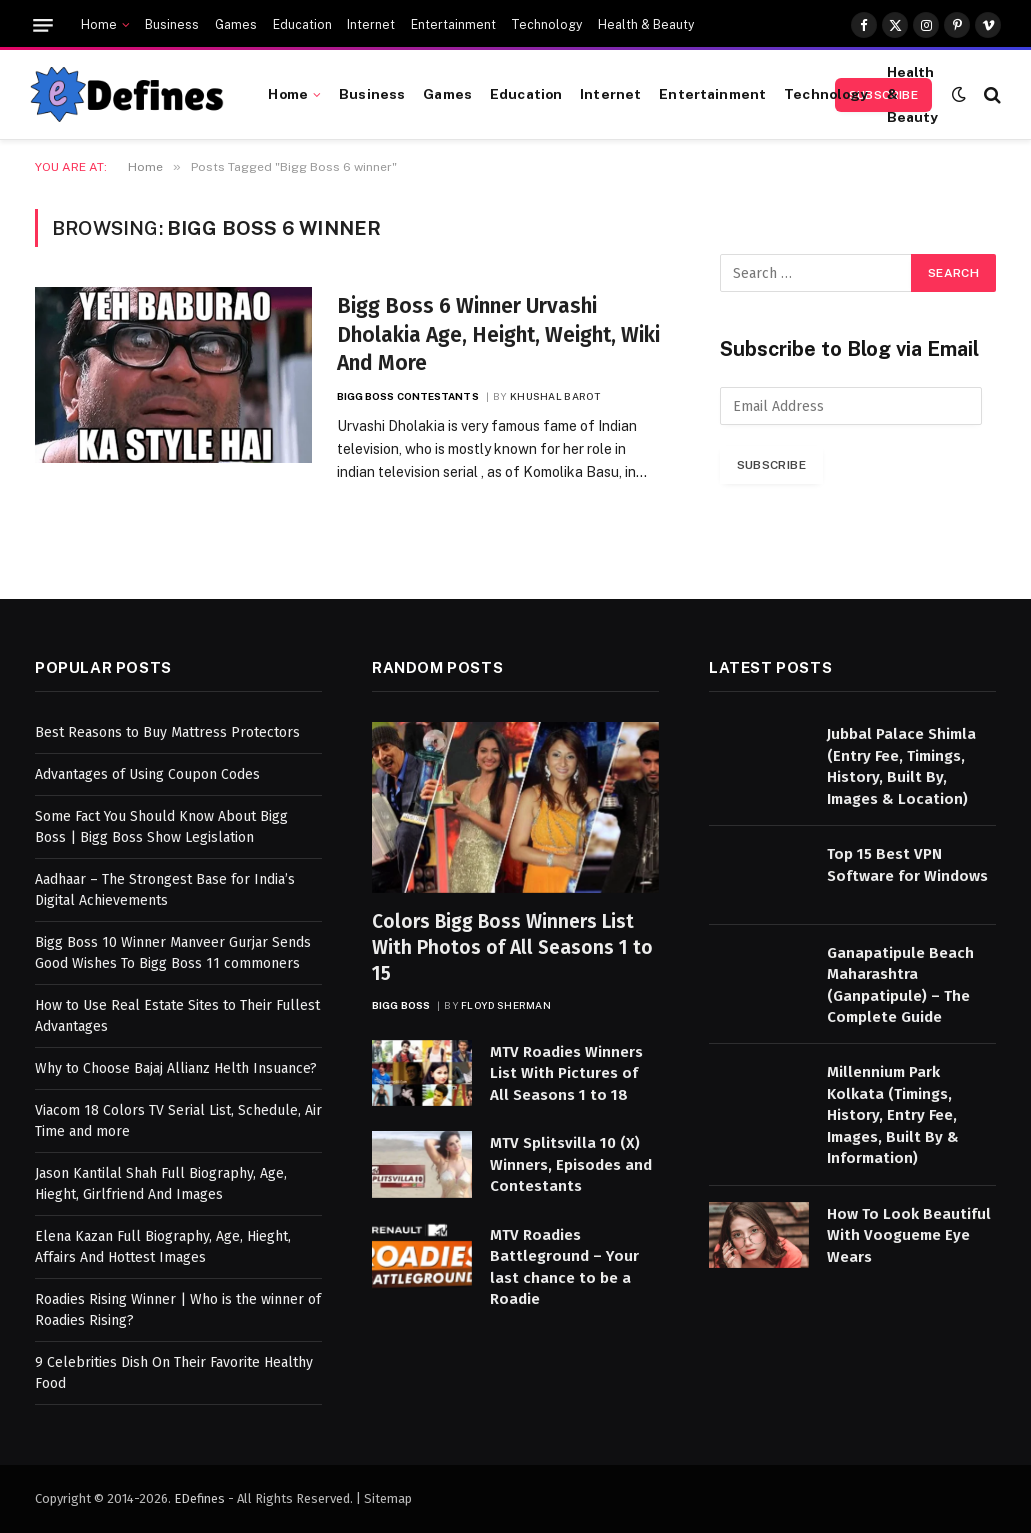  I want to click on Entertainment, so click(453, 25).